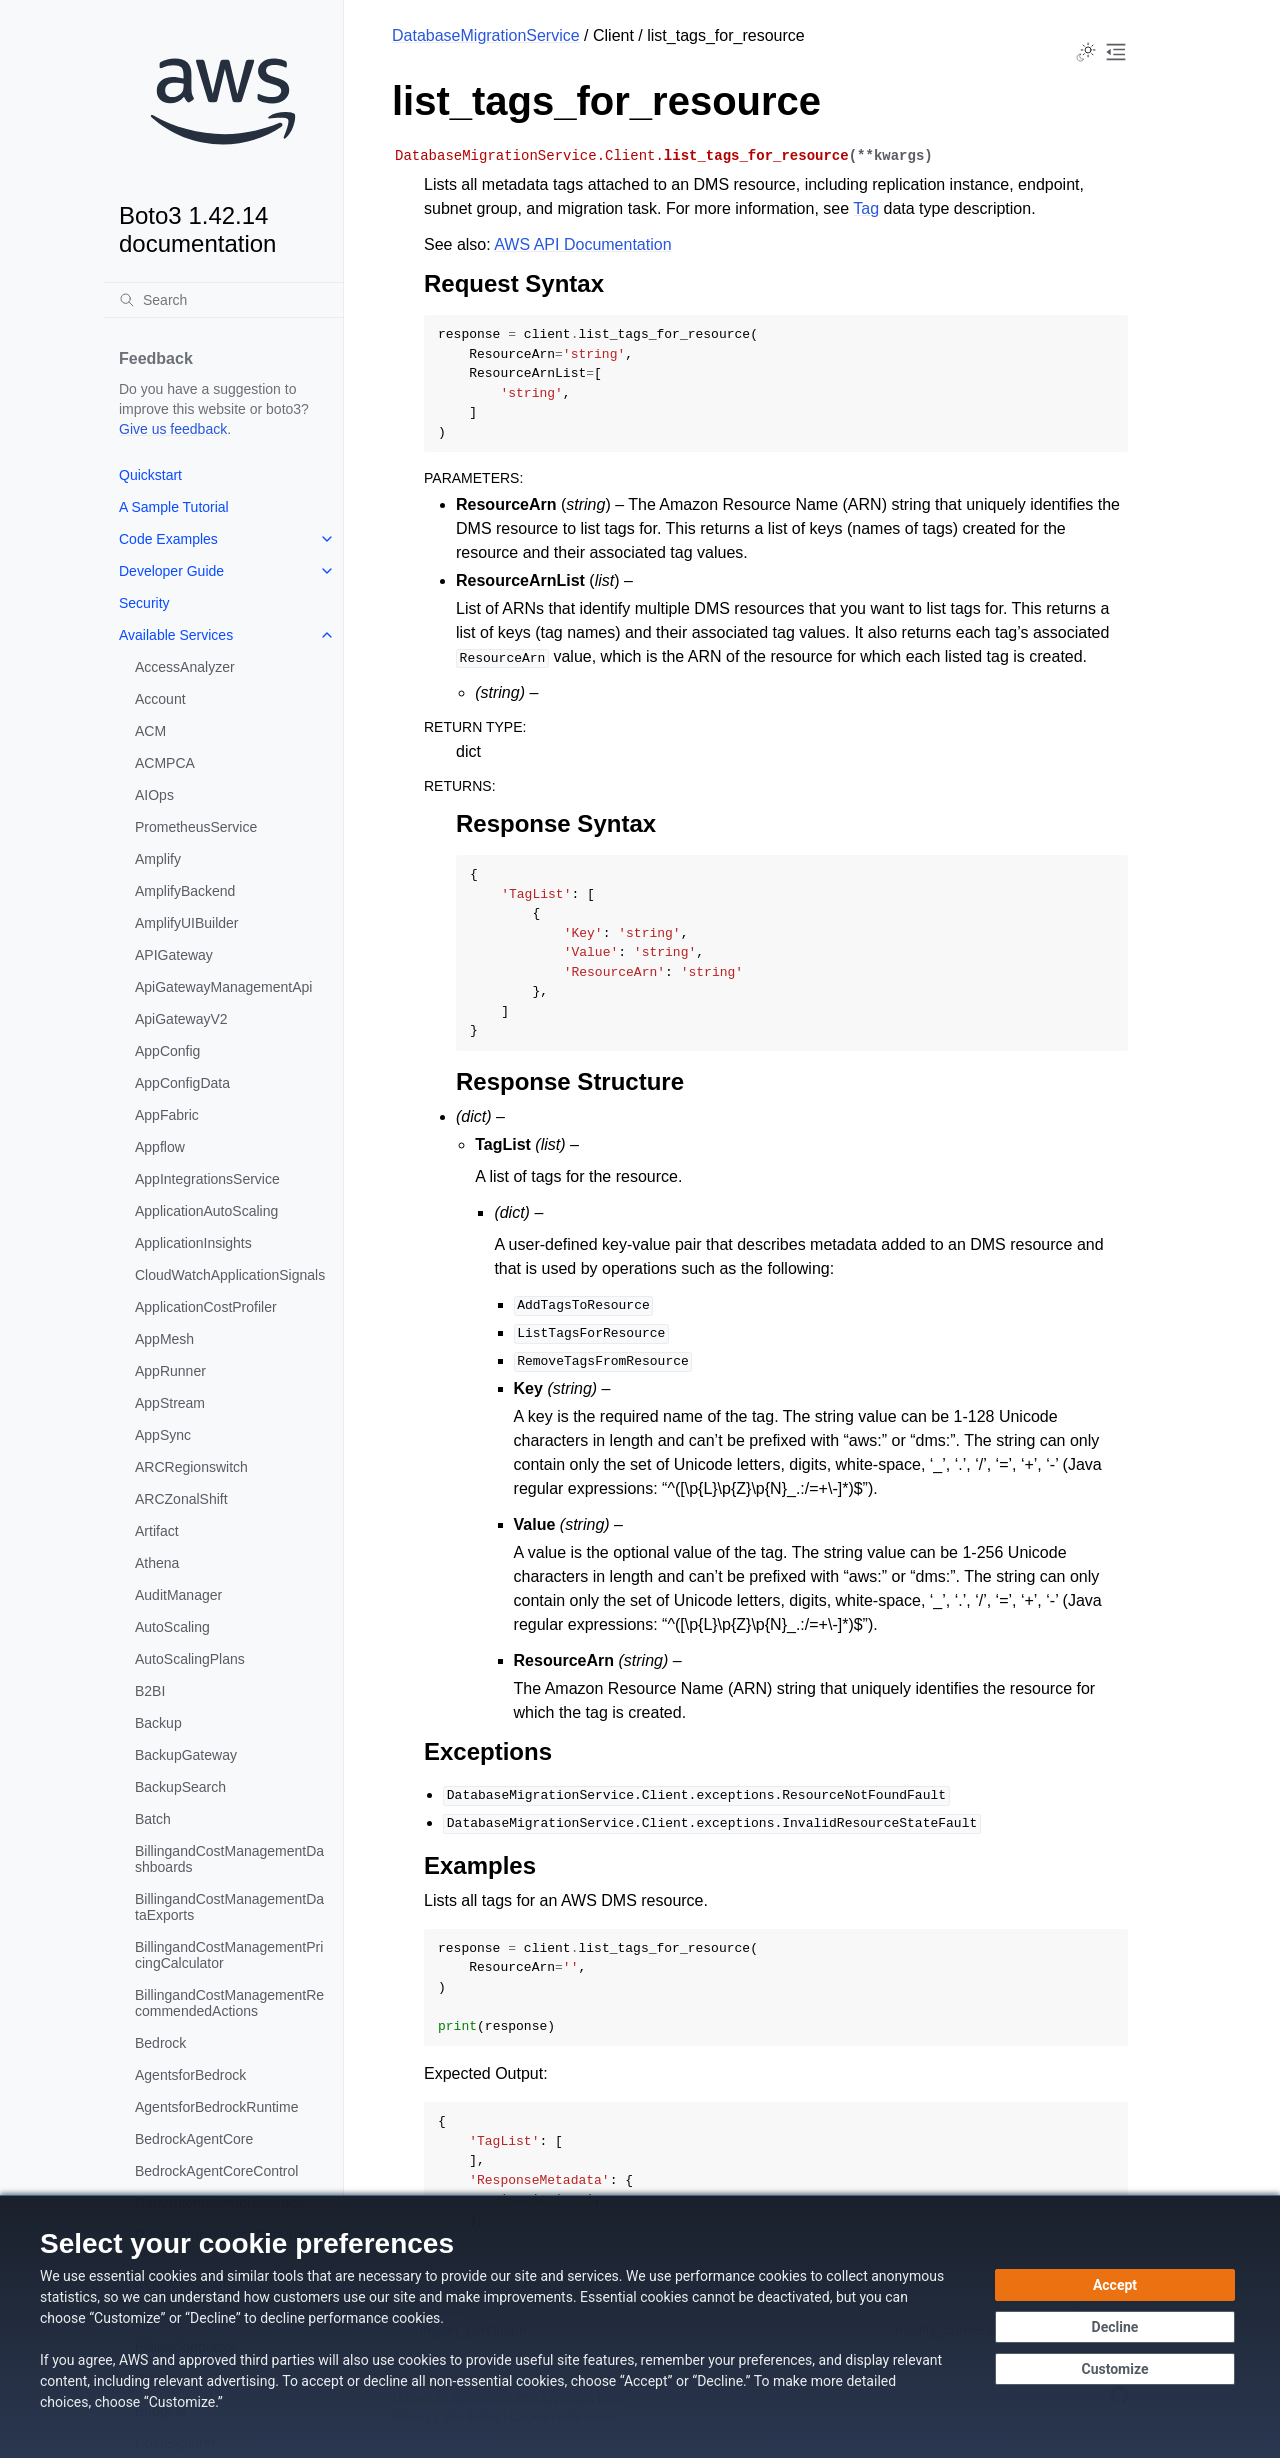 This screenshot has width=1280, height=2458. I want to click on AgentsforBedrock, so click(190, 2075).